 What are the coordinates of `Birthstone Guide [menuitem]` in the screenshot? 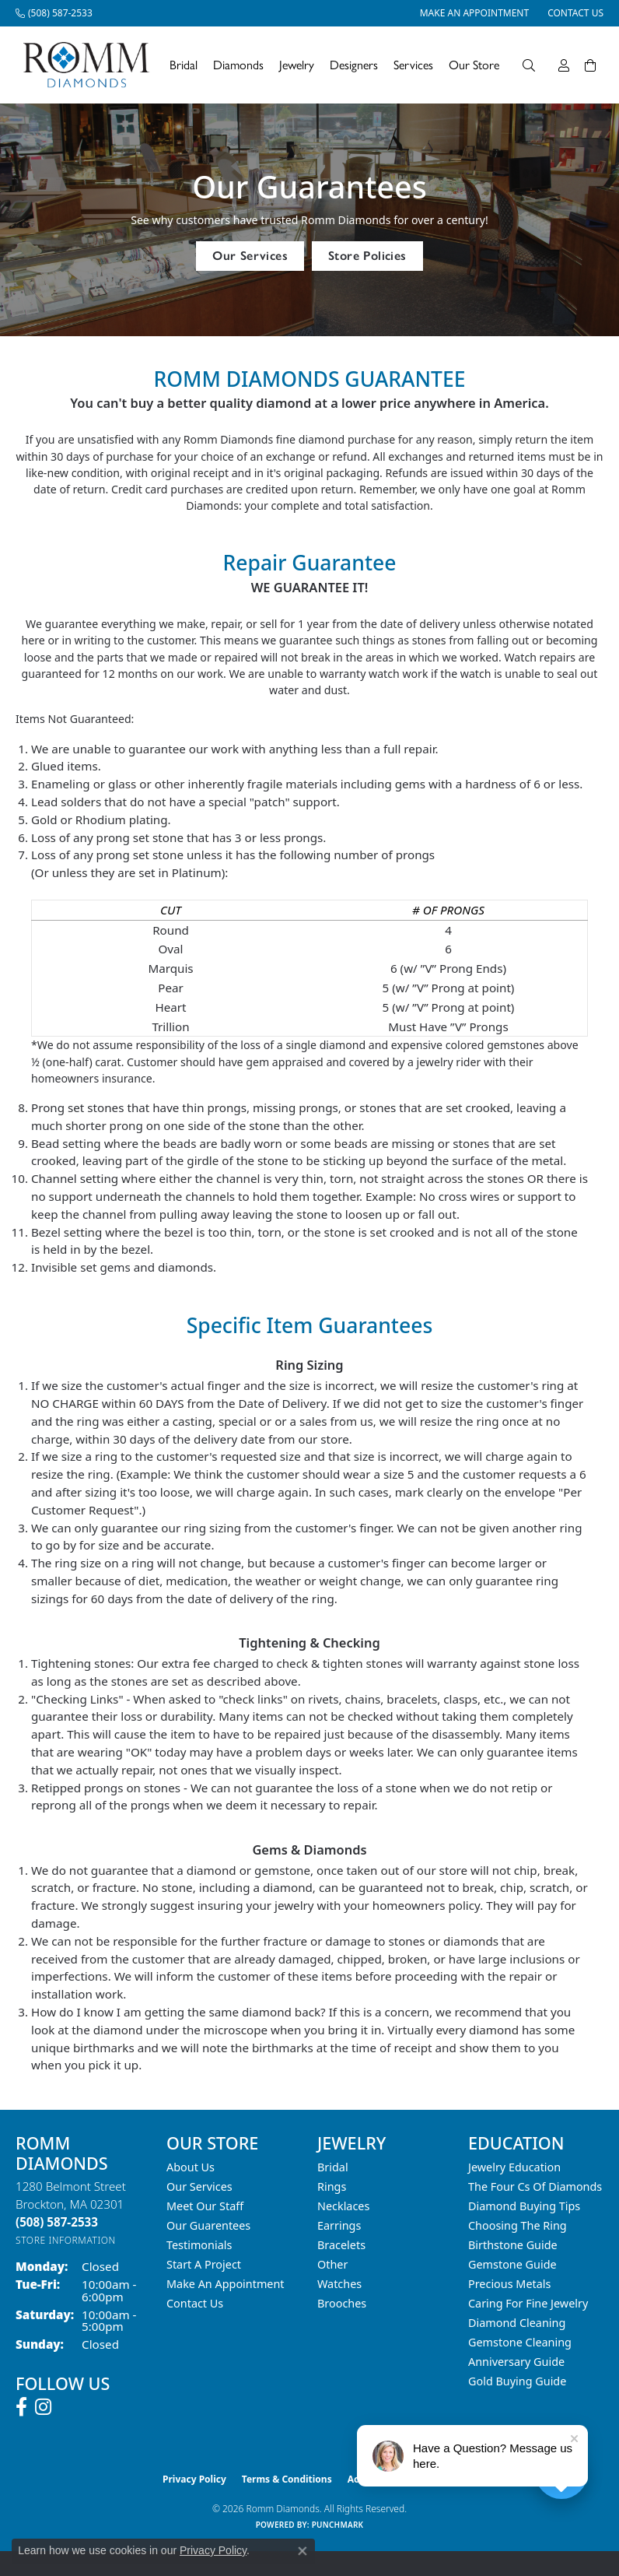 It's located at (513, 2244).